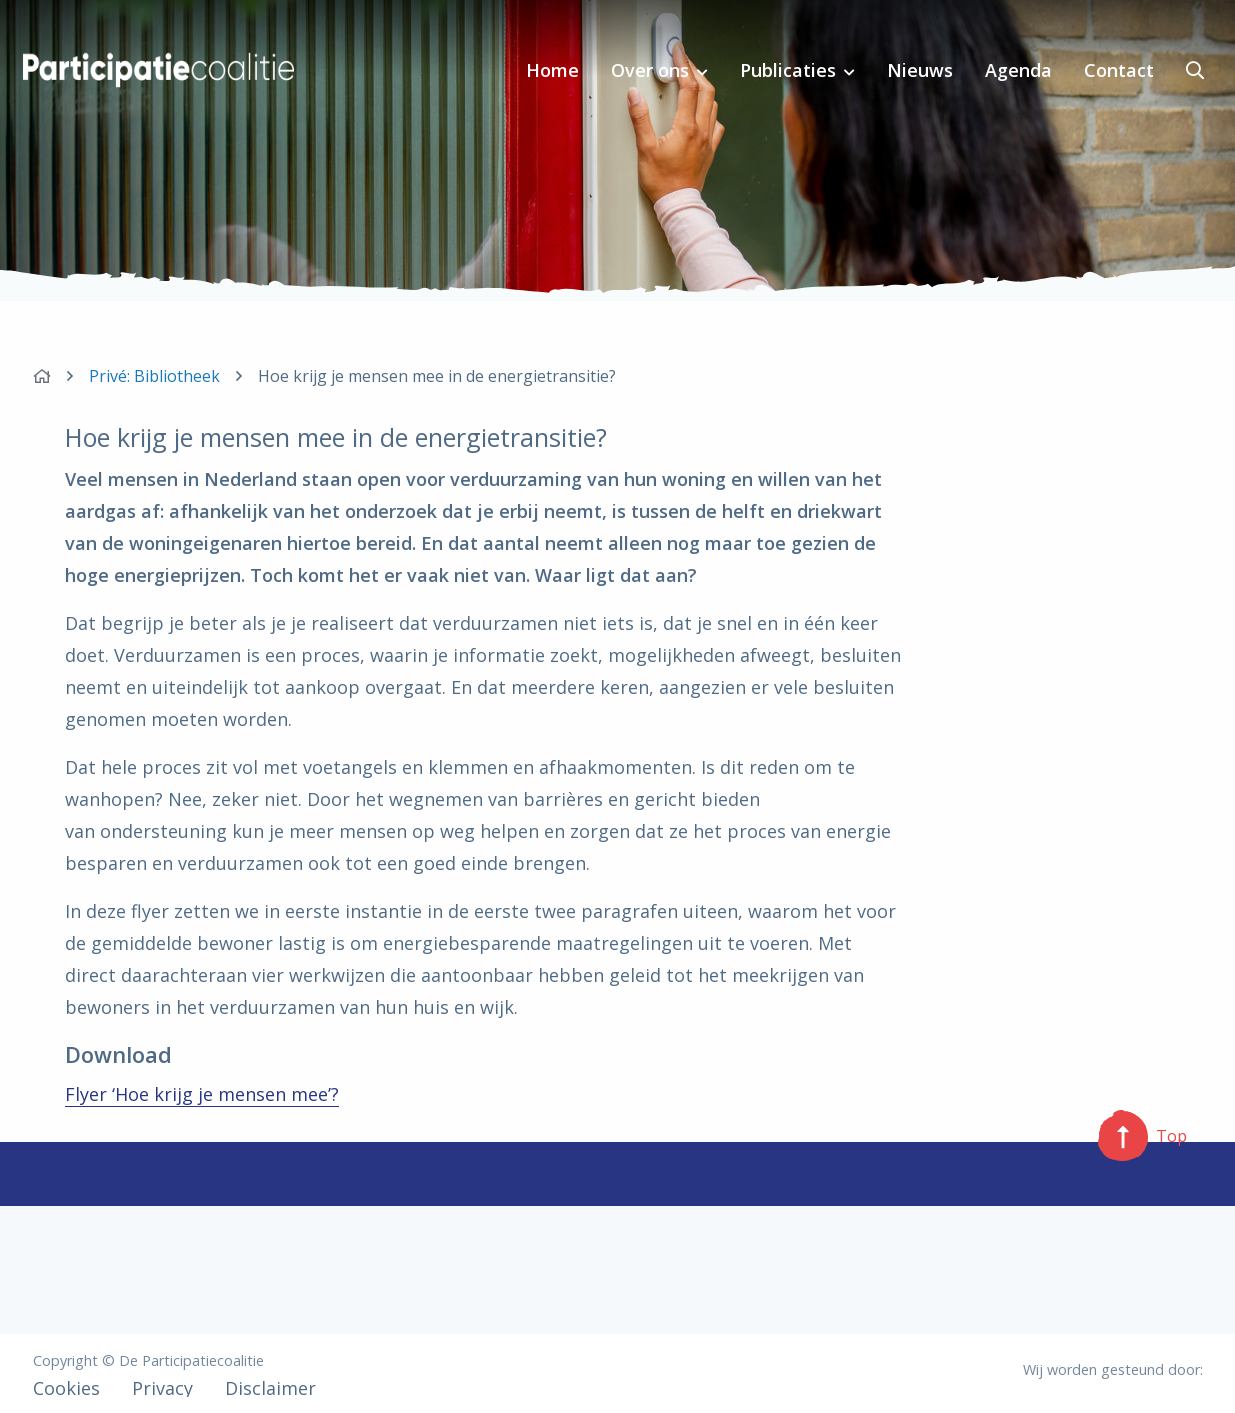 This screenshot has width=1235, height=1413. What do you see at coordinates (202, 1094) in the screenshot?
I see `Flyer ‘Hoe krijg je mensen mee’?` at bounding box center [202, 1094].